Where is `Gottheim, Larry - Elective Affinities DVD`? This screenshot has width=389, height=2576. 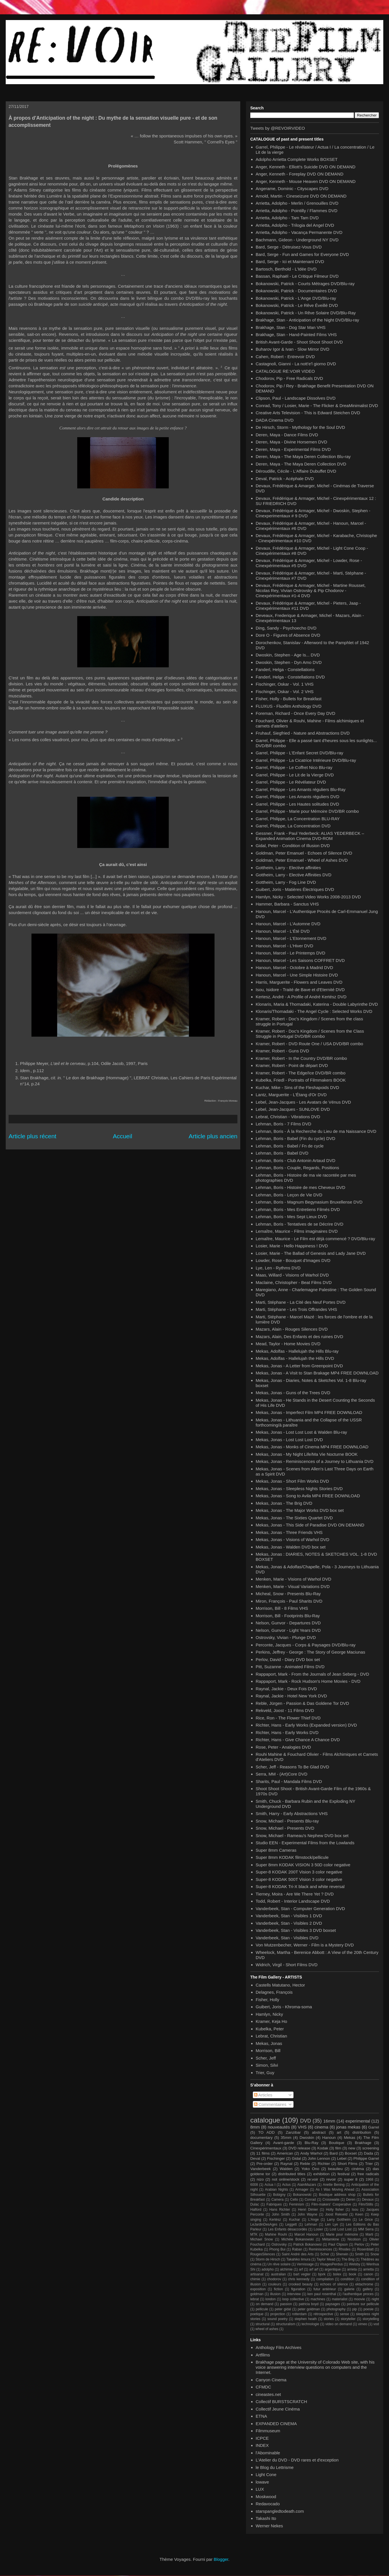 Gottheim, Larry - Elective Affinities DVD is located at coordinates (294, 874).